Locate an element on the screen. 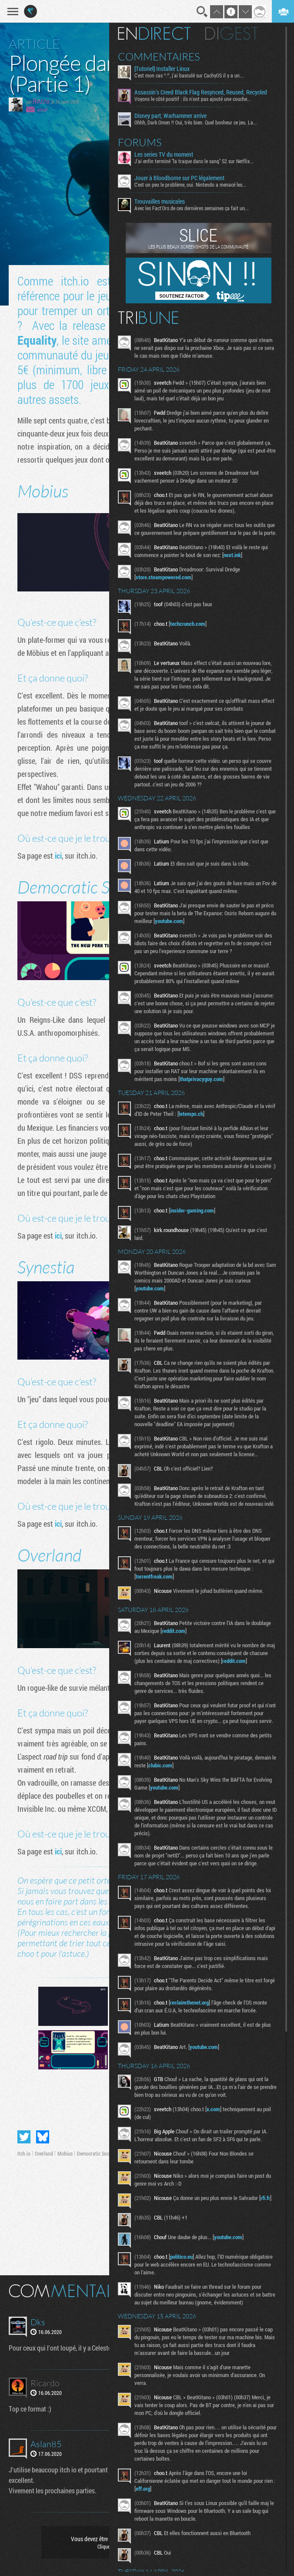 The image size is (294, 2576). youtube.com is located at coordinates (198, 929).